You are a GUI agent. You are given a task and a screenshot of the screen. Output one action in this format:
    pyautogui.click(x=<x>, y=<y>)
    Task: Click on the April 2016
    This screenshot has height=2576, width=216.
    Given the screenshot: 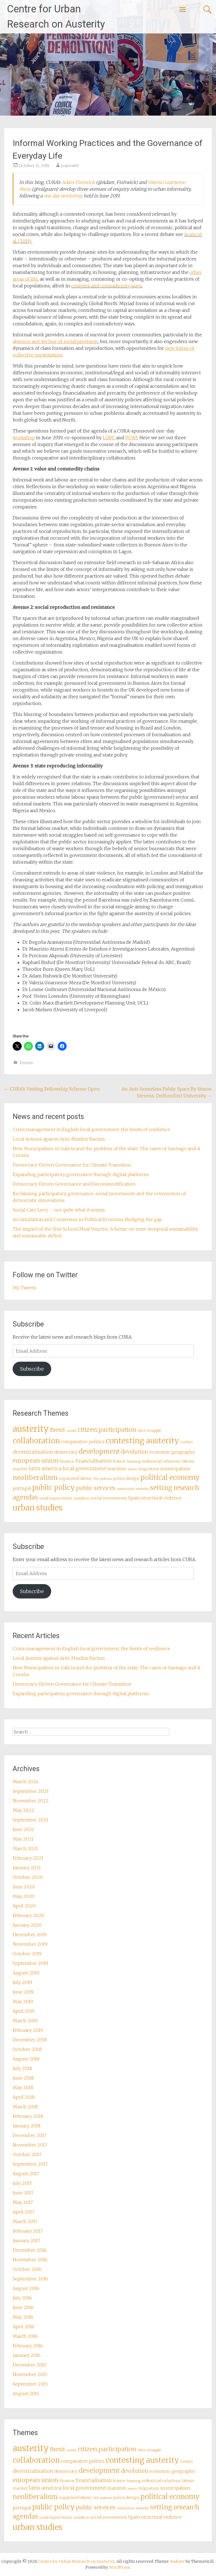 What is the action you would take?
    pyautogui.click(x=24, y=2326)
    